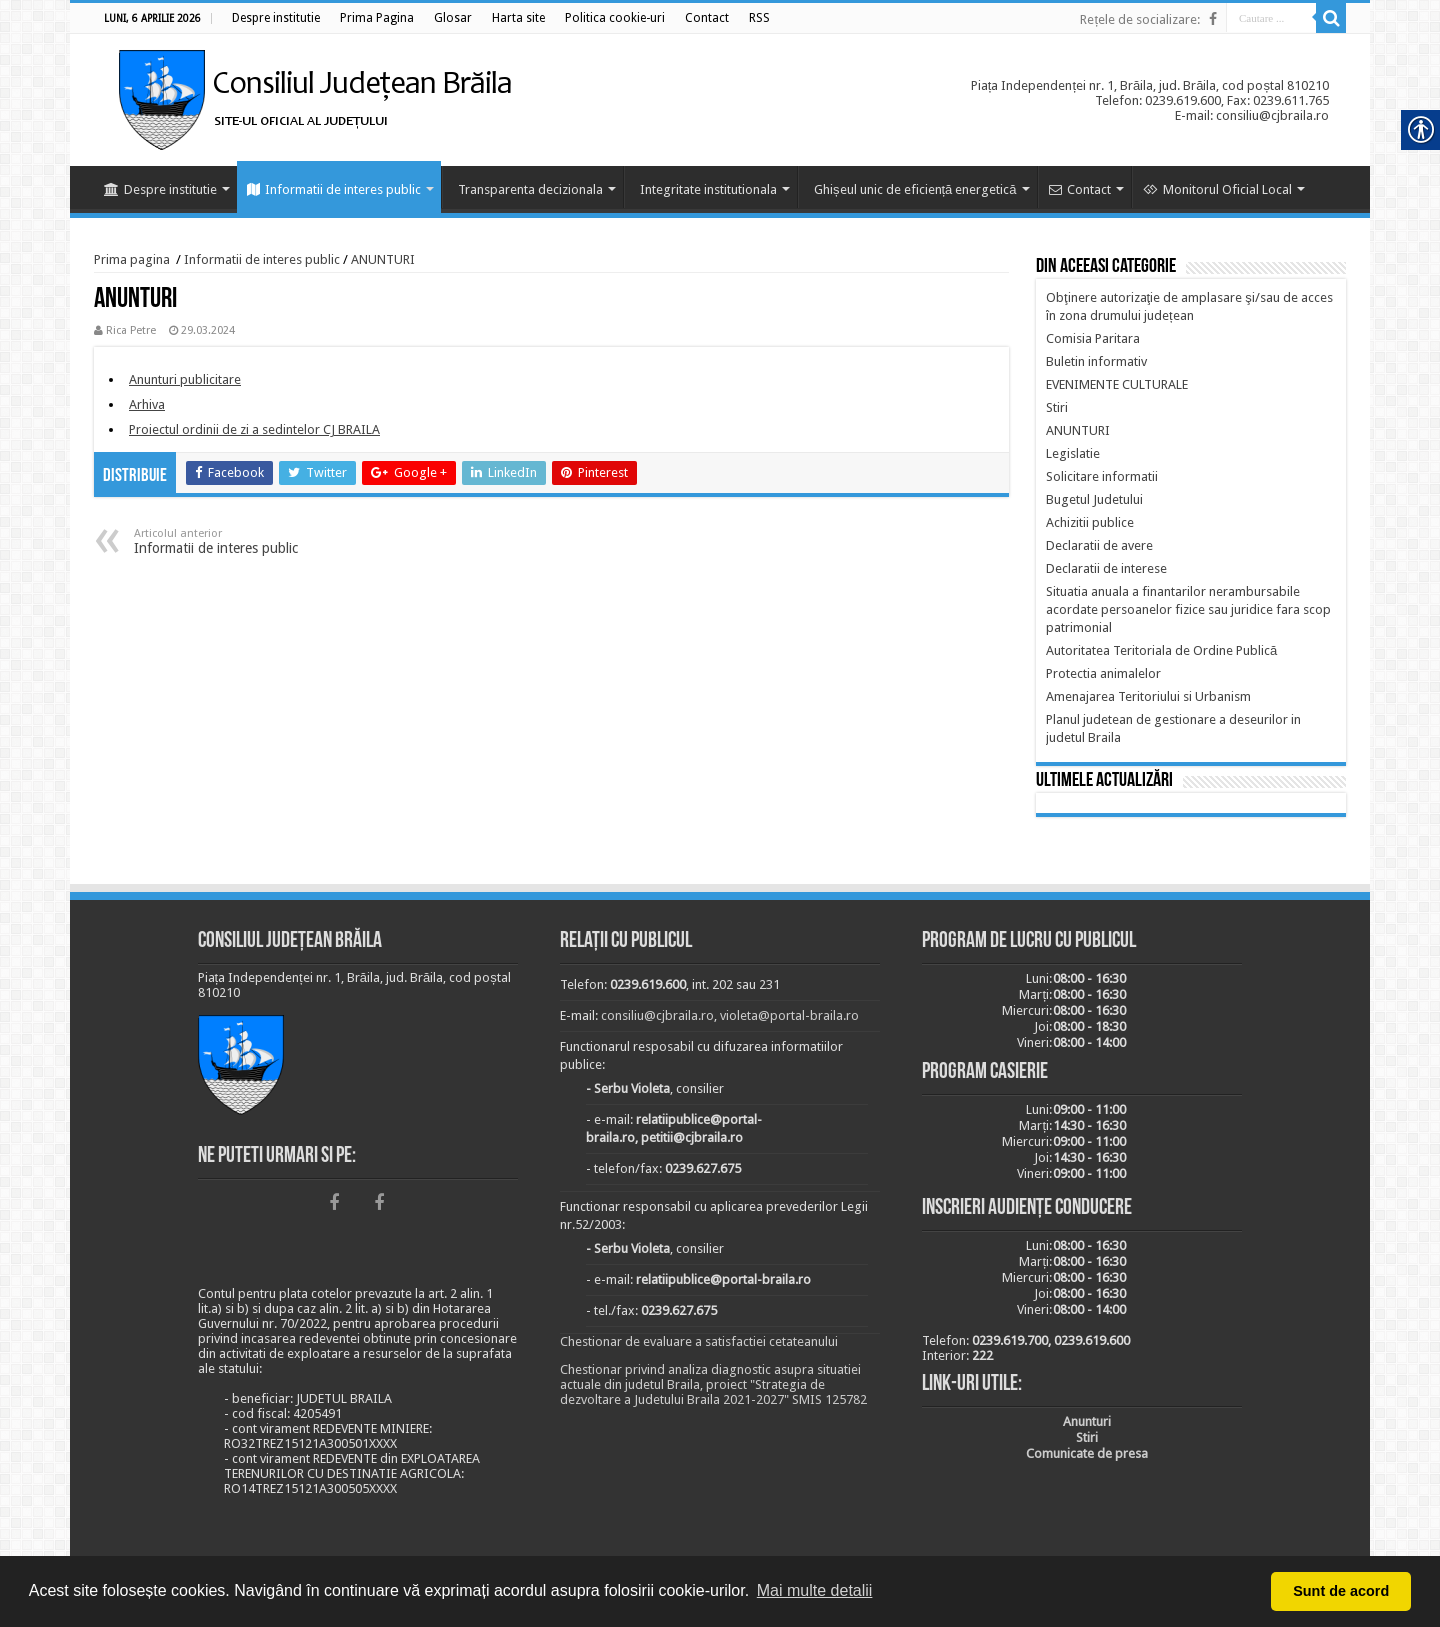  What do you see at coordinates (915, 189) in the screenshot?
I see `Ghișeul unic de eficiență energetică [link]` at bounding box center [915, 189].